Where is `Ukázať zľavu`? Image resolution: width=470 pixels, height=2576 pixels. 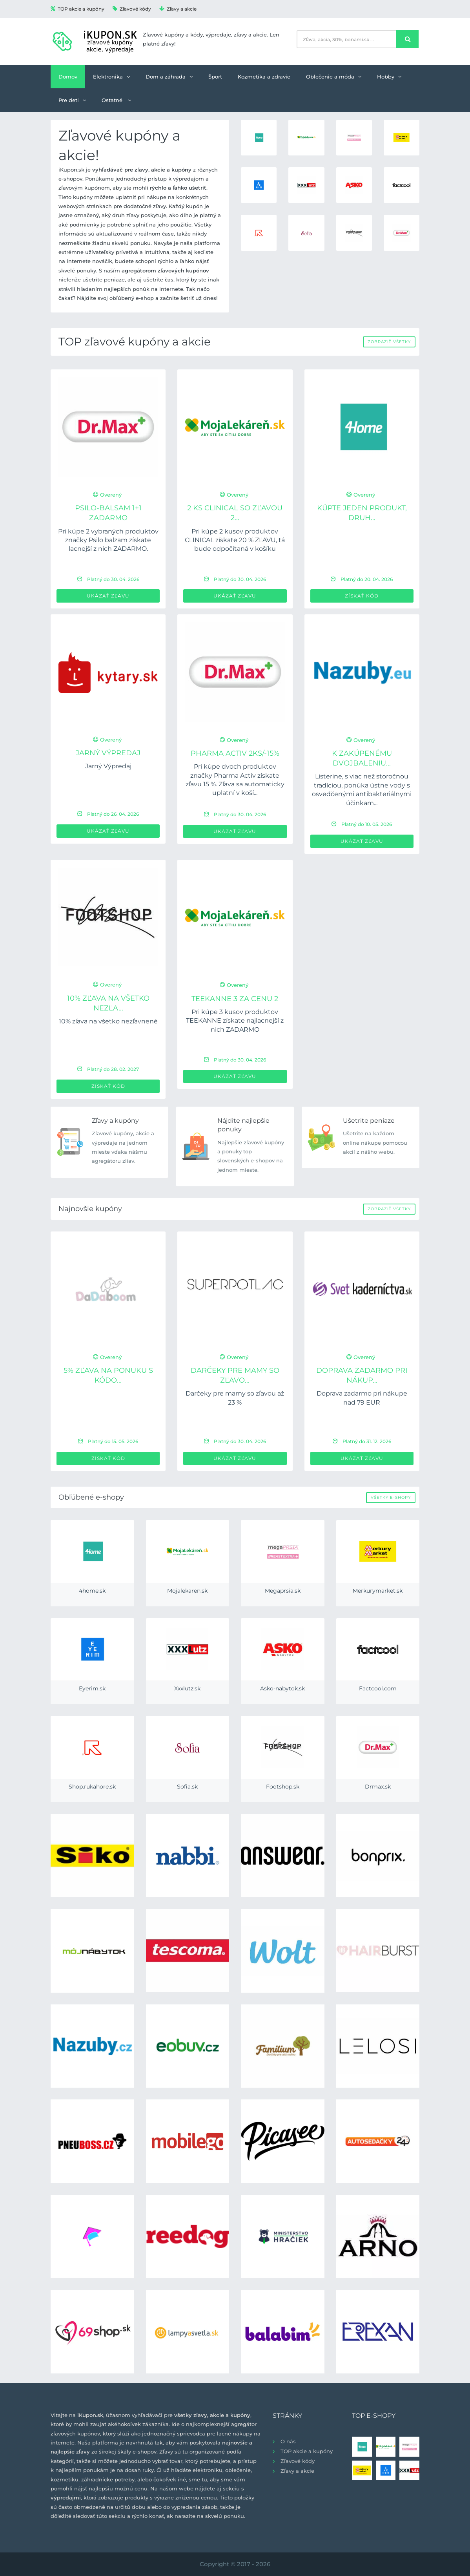 Ukázať zľavu is located at coordinates (108, 596).